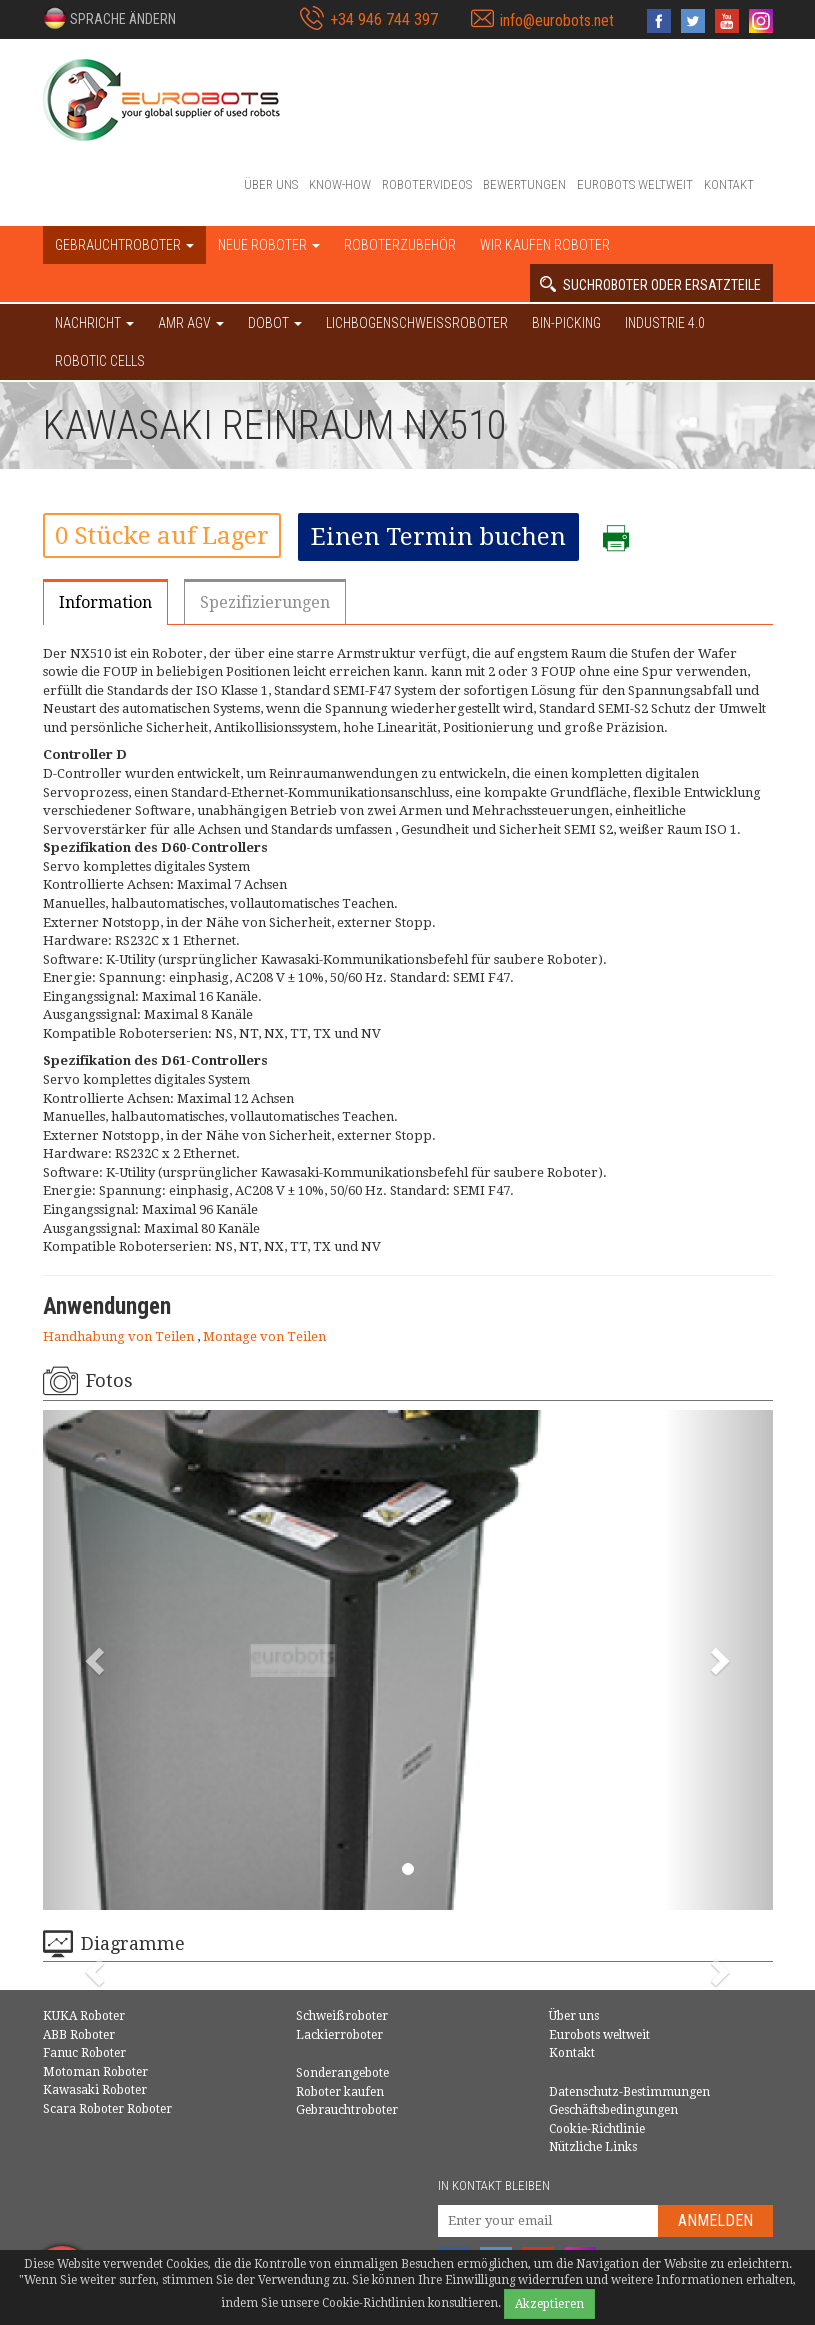  What do you see at coordinates (95, 2072) in the screenshot?
I see `Motoman Roboter` at bounding box center [95, 2072].